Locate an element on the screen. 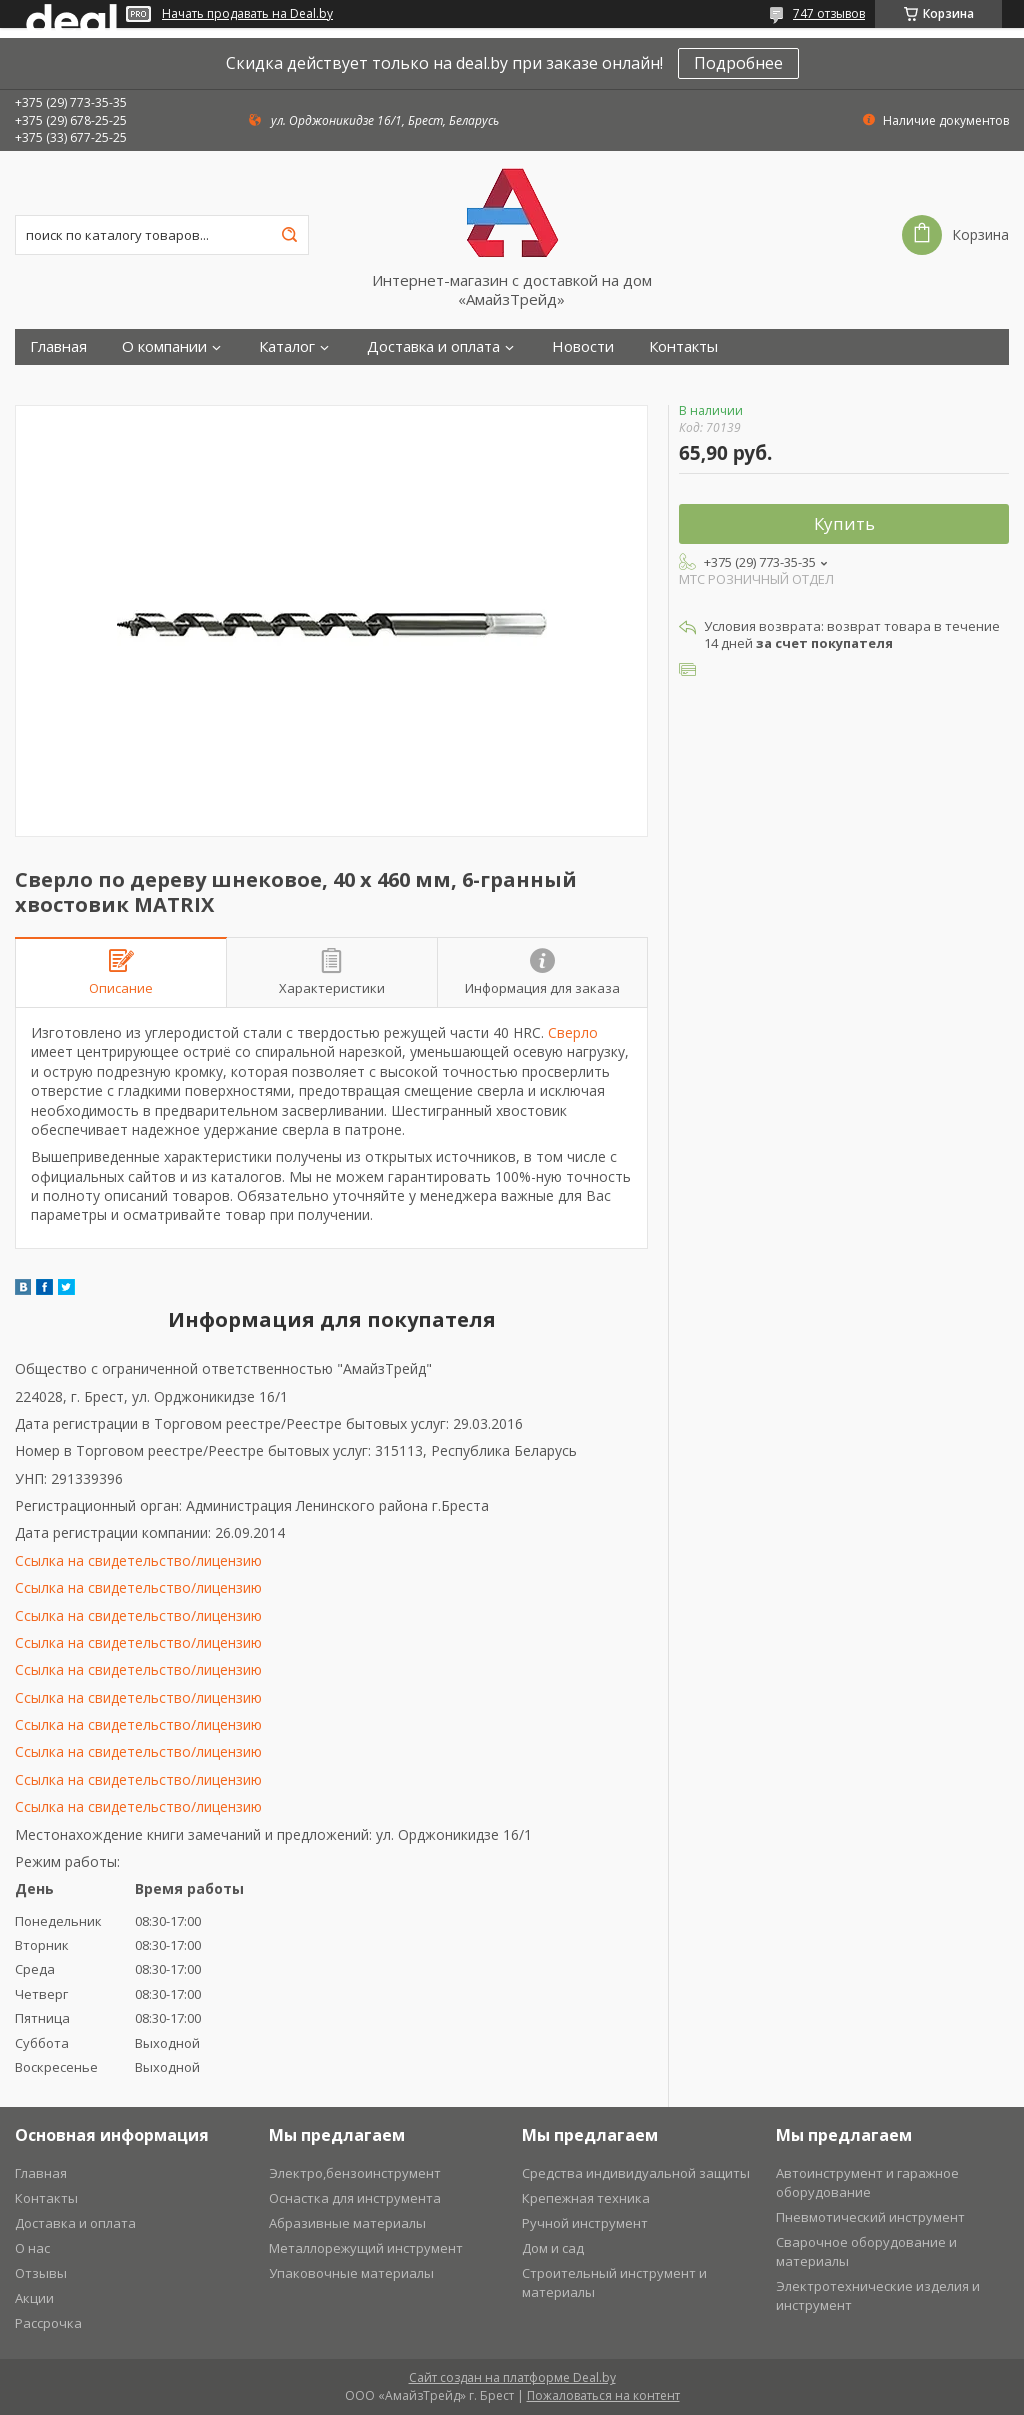 The image size is (1024, 2415). Пожаловаться на контент is located at coordinates (603, 2395).